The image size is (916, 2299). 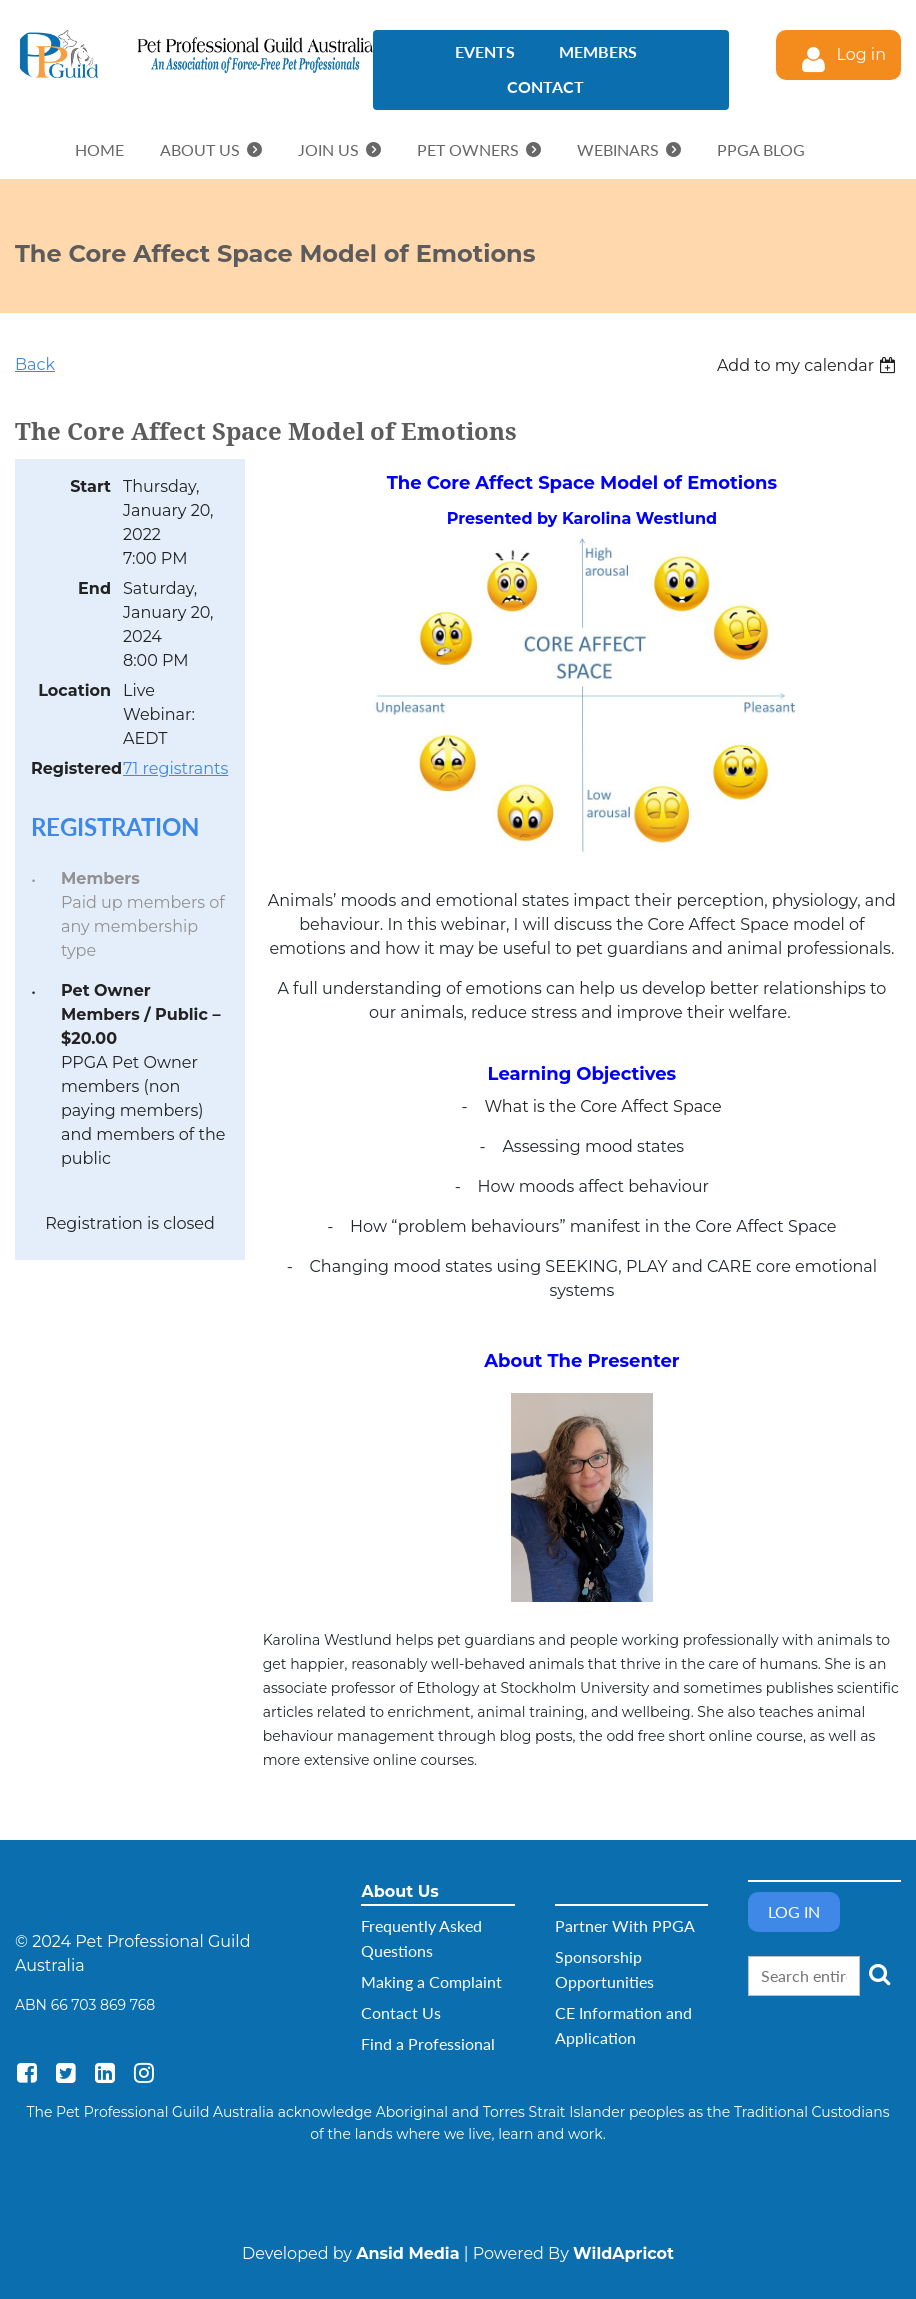 What do you see at coordinates (175, 768) in the screenshot?
I see `71 registrants` at bounding box center [175, 768].